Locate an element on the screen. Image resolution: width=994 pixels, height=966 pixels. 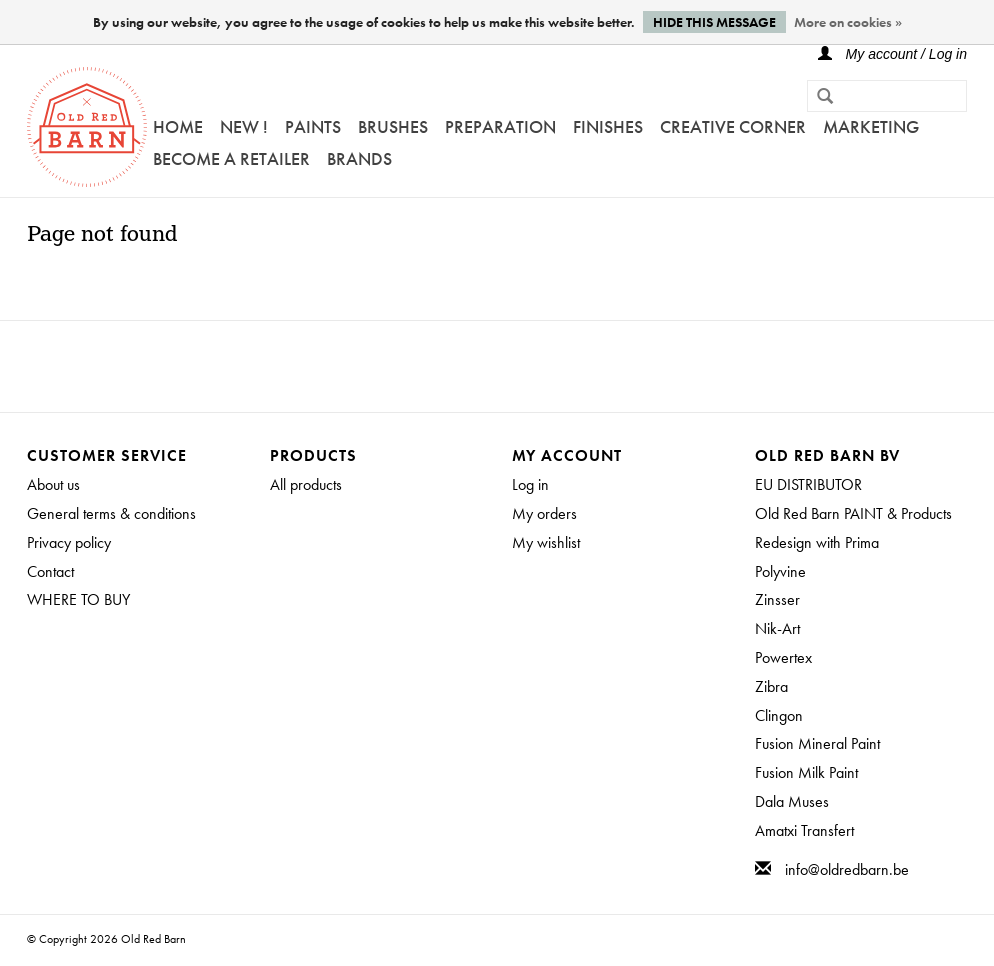
General terms & conditions is located at coordinates (111, 513).